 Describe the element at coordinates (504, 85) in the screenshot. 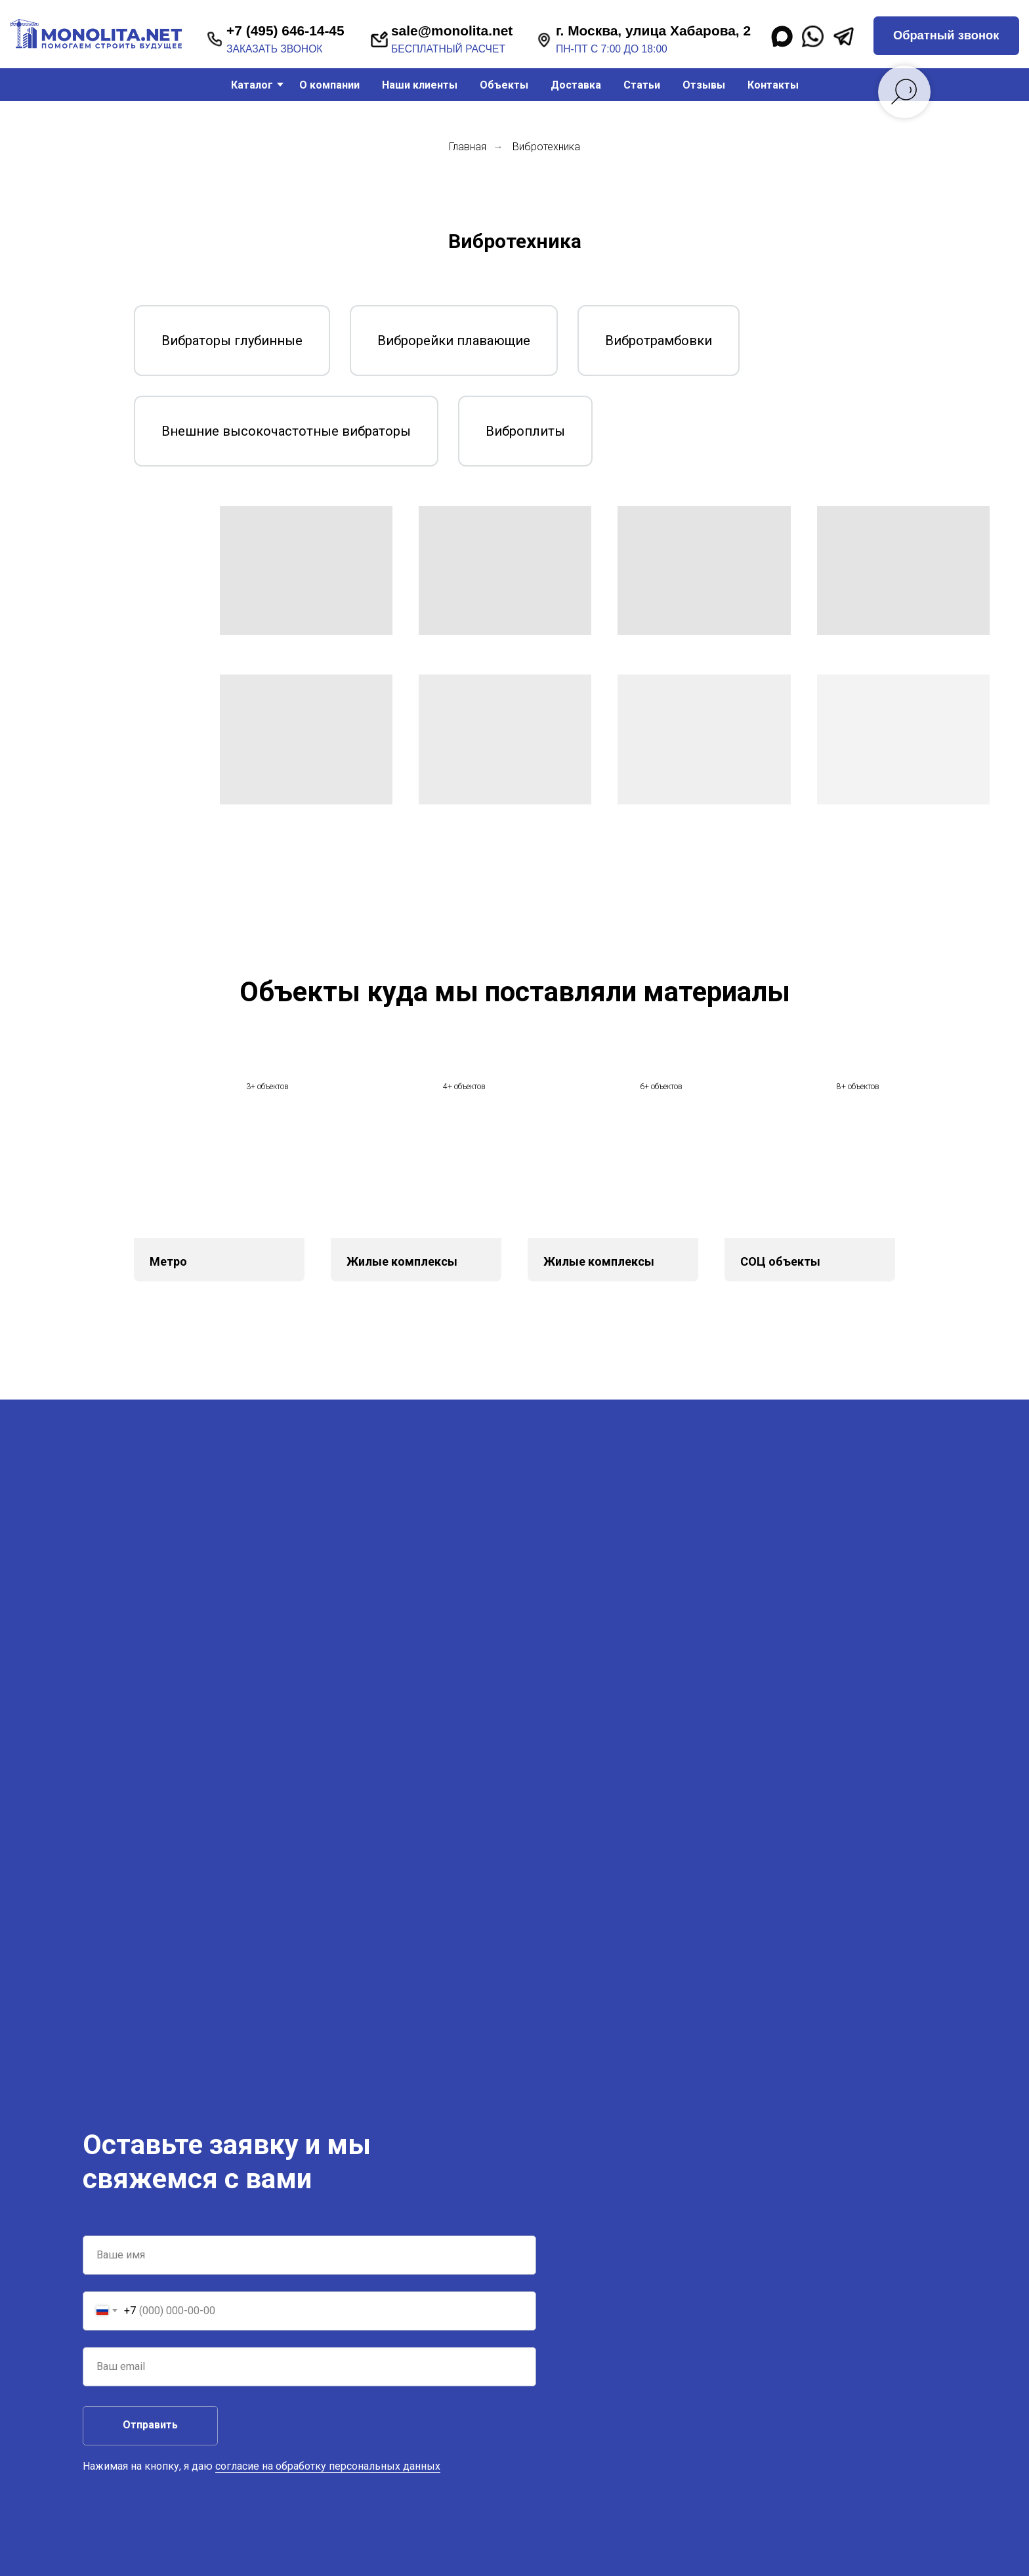

I see `Объекты` at that location.